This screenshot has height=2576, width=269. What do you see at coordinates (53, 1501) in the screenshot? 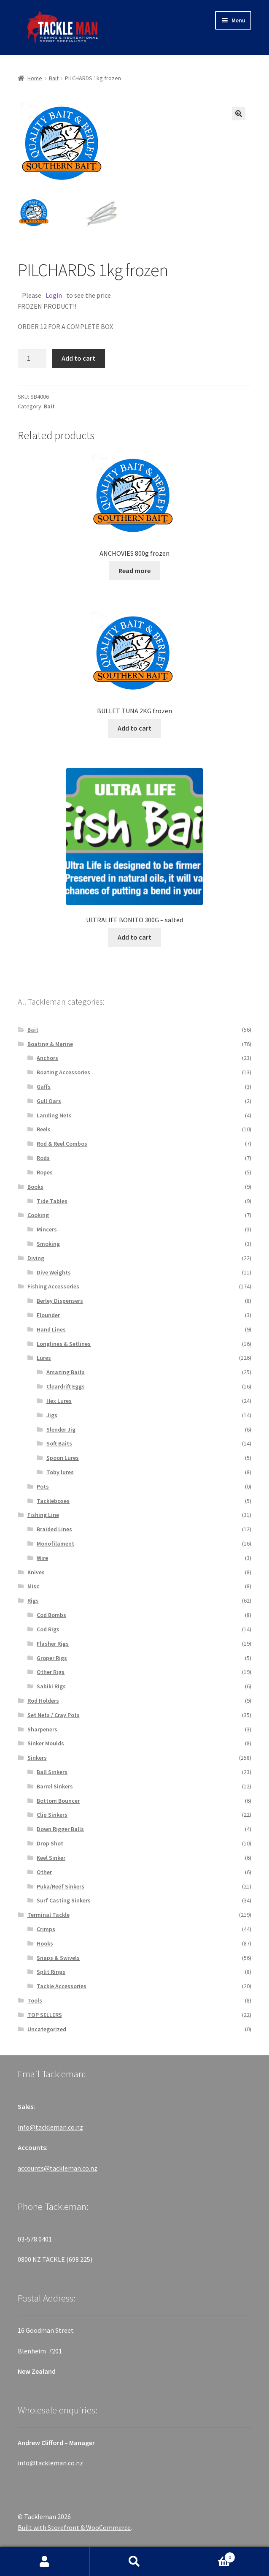
I see `Tackleboxes` at bounding box center [53, 1501].